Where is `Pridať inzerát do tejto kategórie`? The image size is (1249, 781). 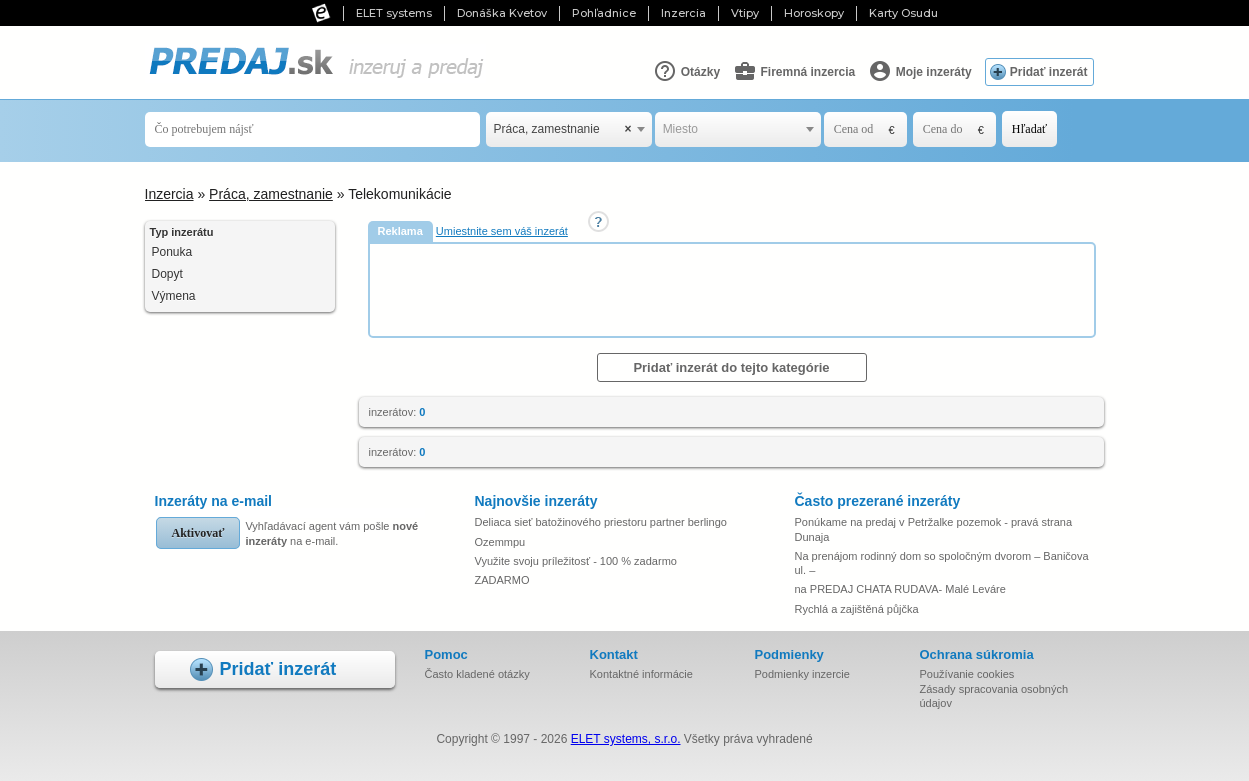
Pridať inzerát do tejto kategórie is located at coordinates (731, 367).